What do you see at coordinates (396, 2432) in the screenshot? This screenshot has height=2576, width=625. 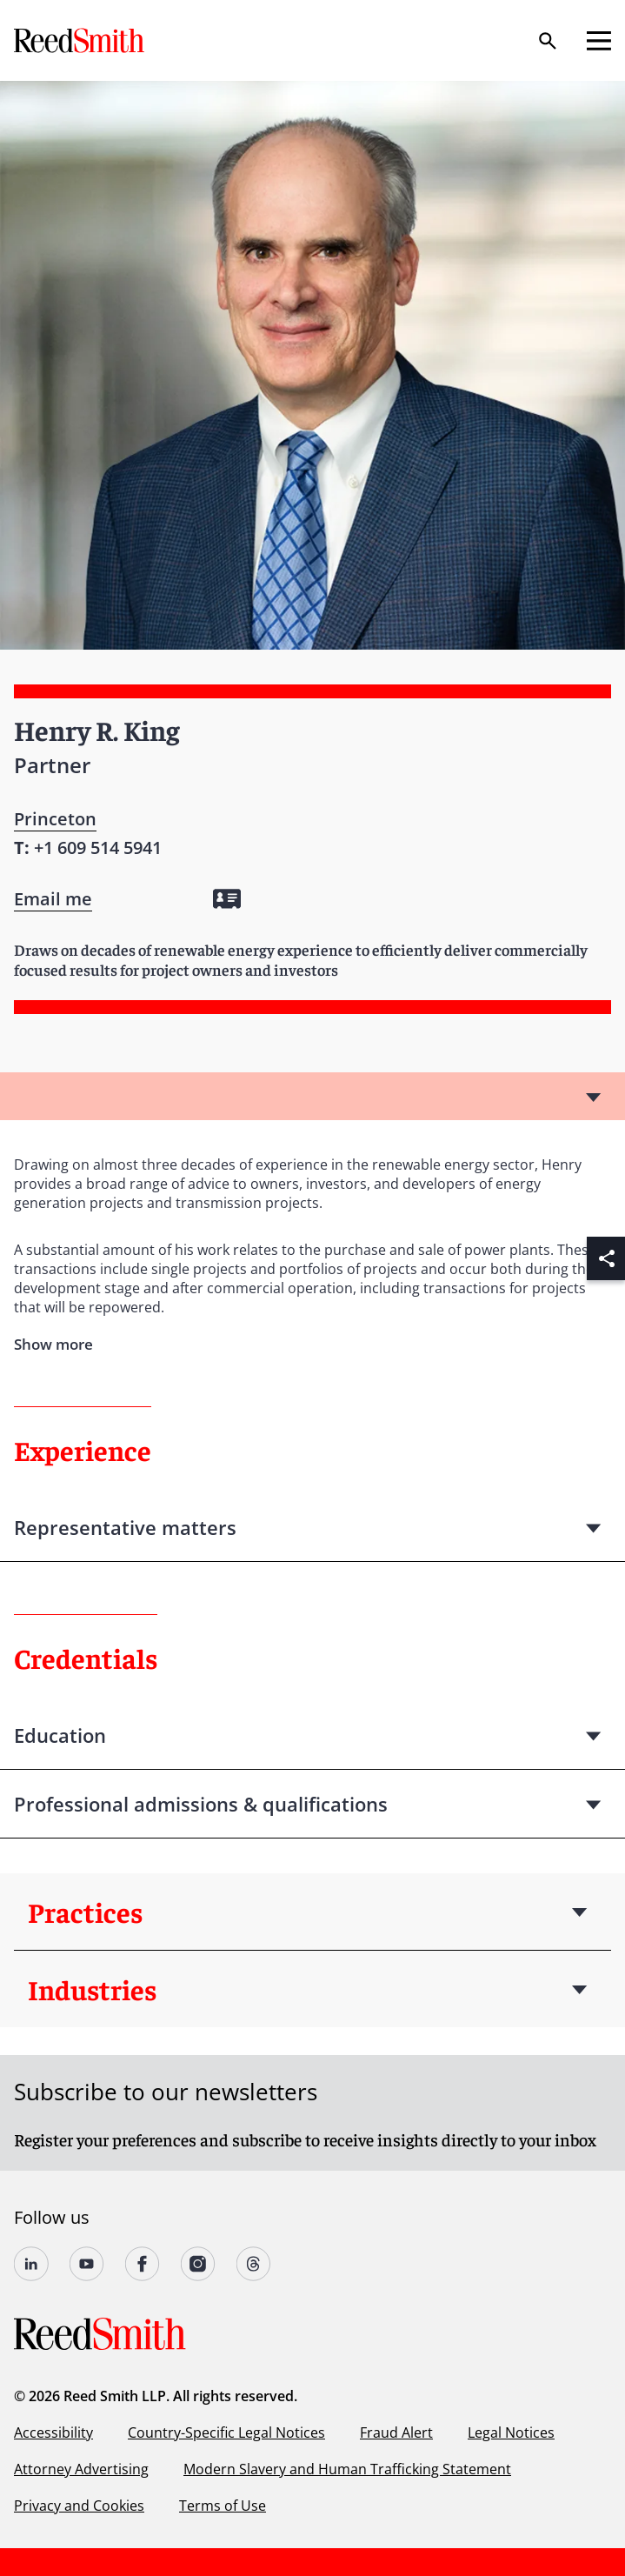 I see `Fraud Alert` at bounding box center [396, 2432].